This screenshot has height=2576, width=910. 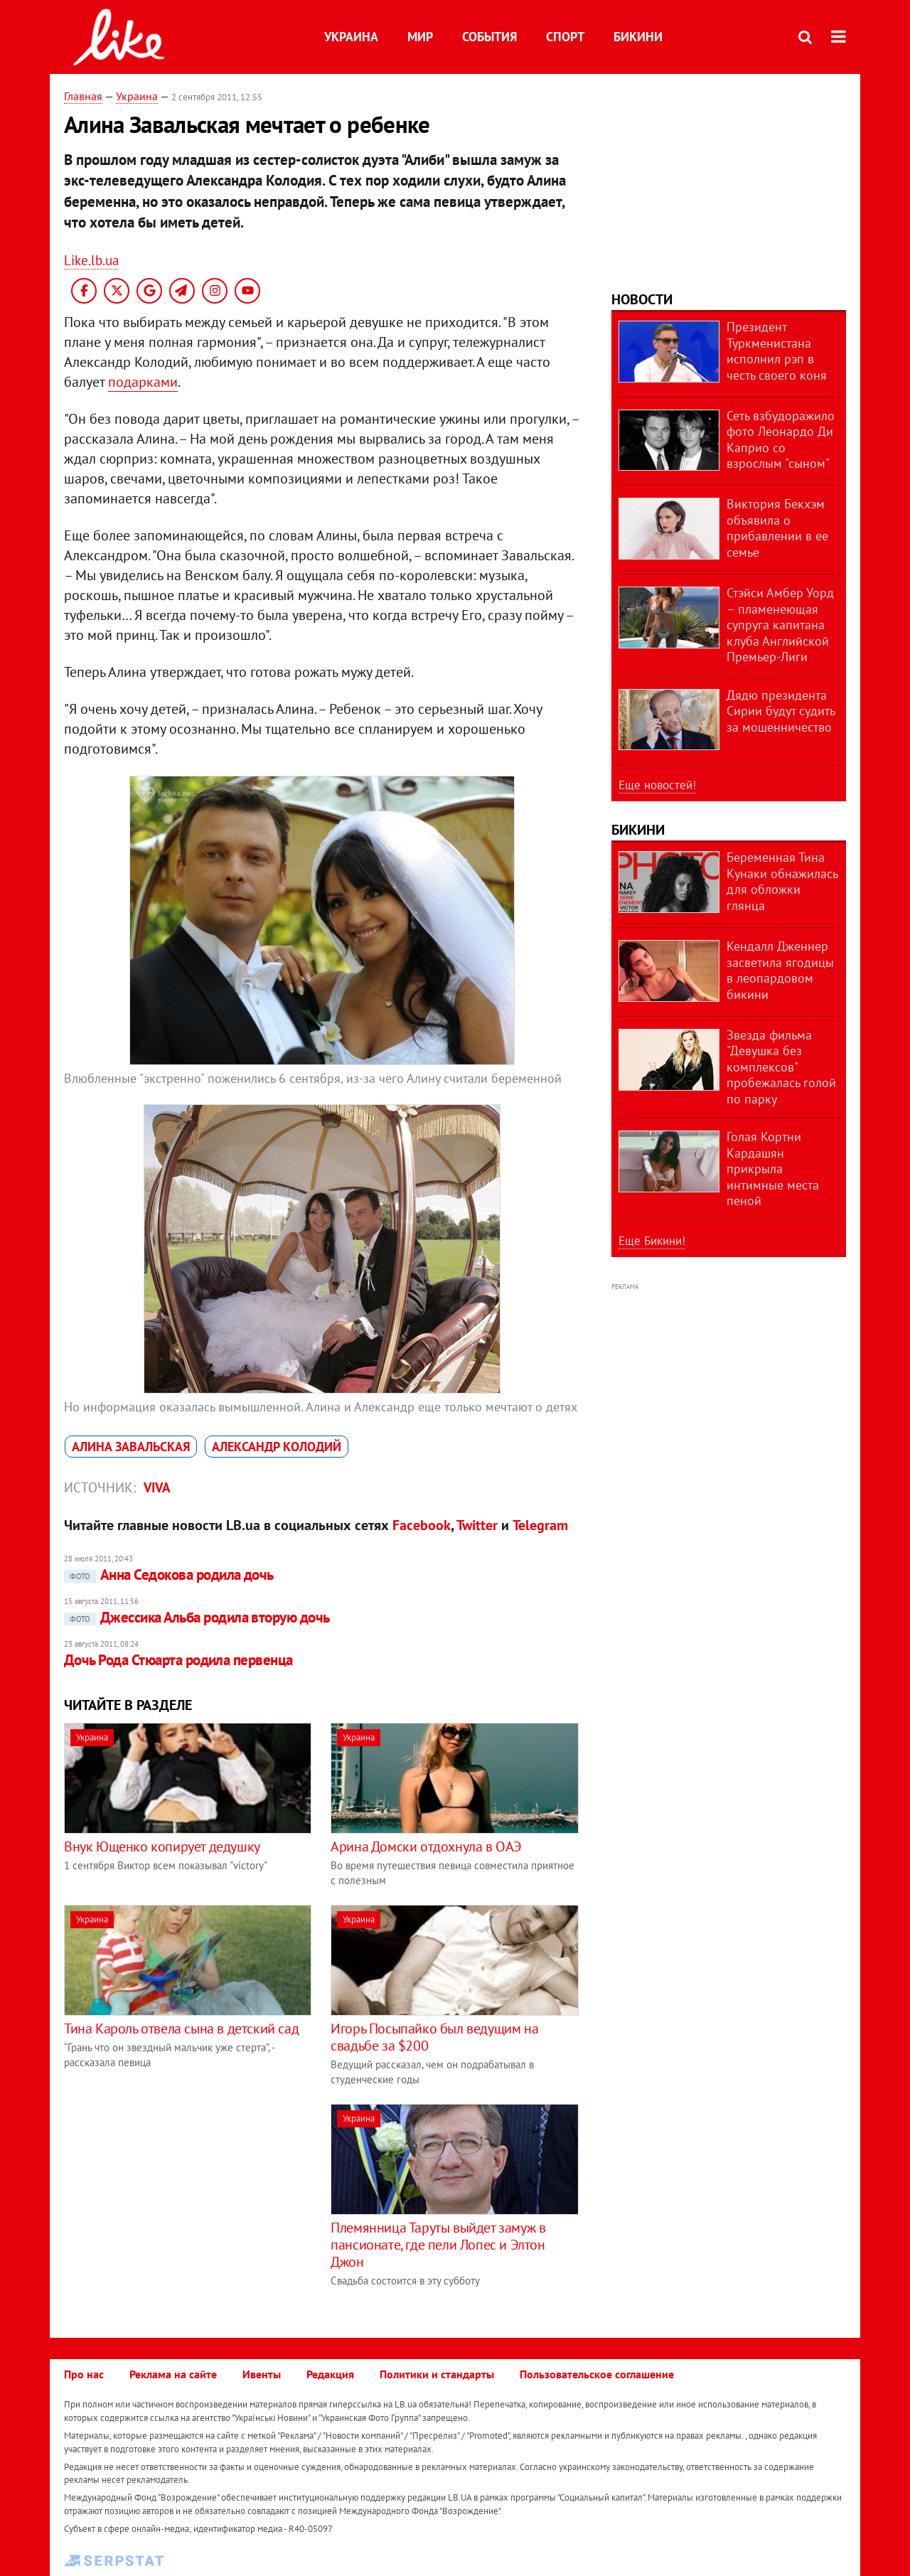 What do you see at coordinates (540, 1525) in the screenshot?
I see `Telegram` at bounding box center [540, 1525].